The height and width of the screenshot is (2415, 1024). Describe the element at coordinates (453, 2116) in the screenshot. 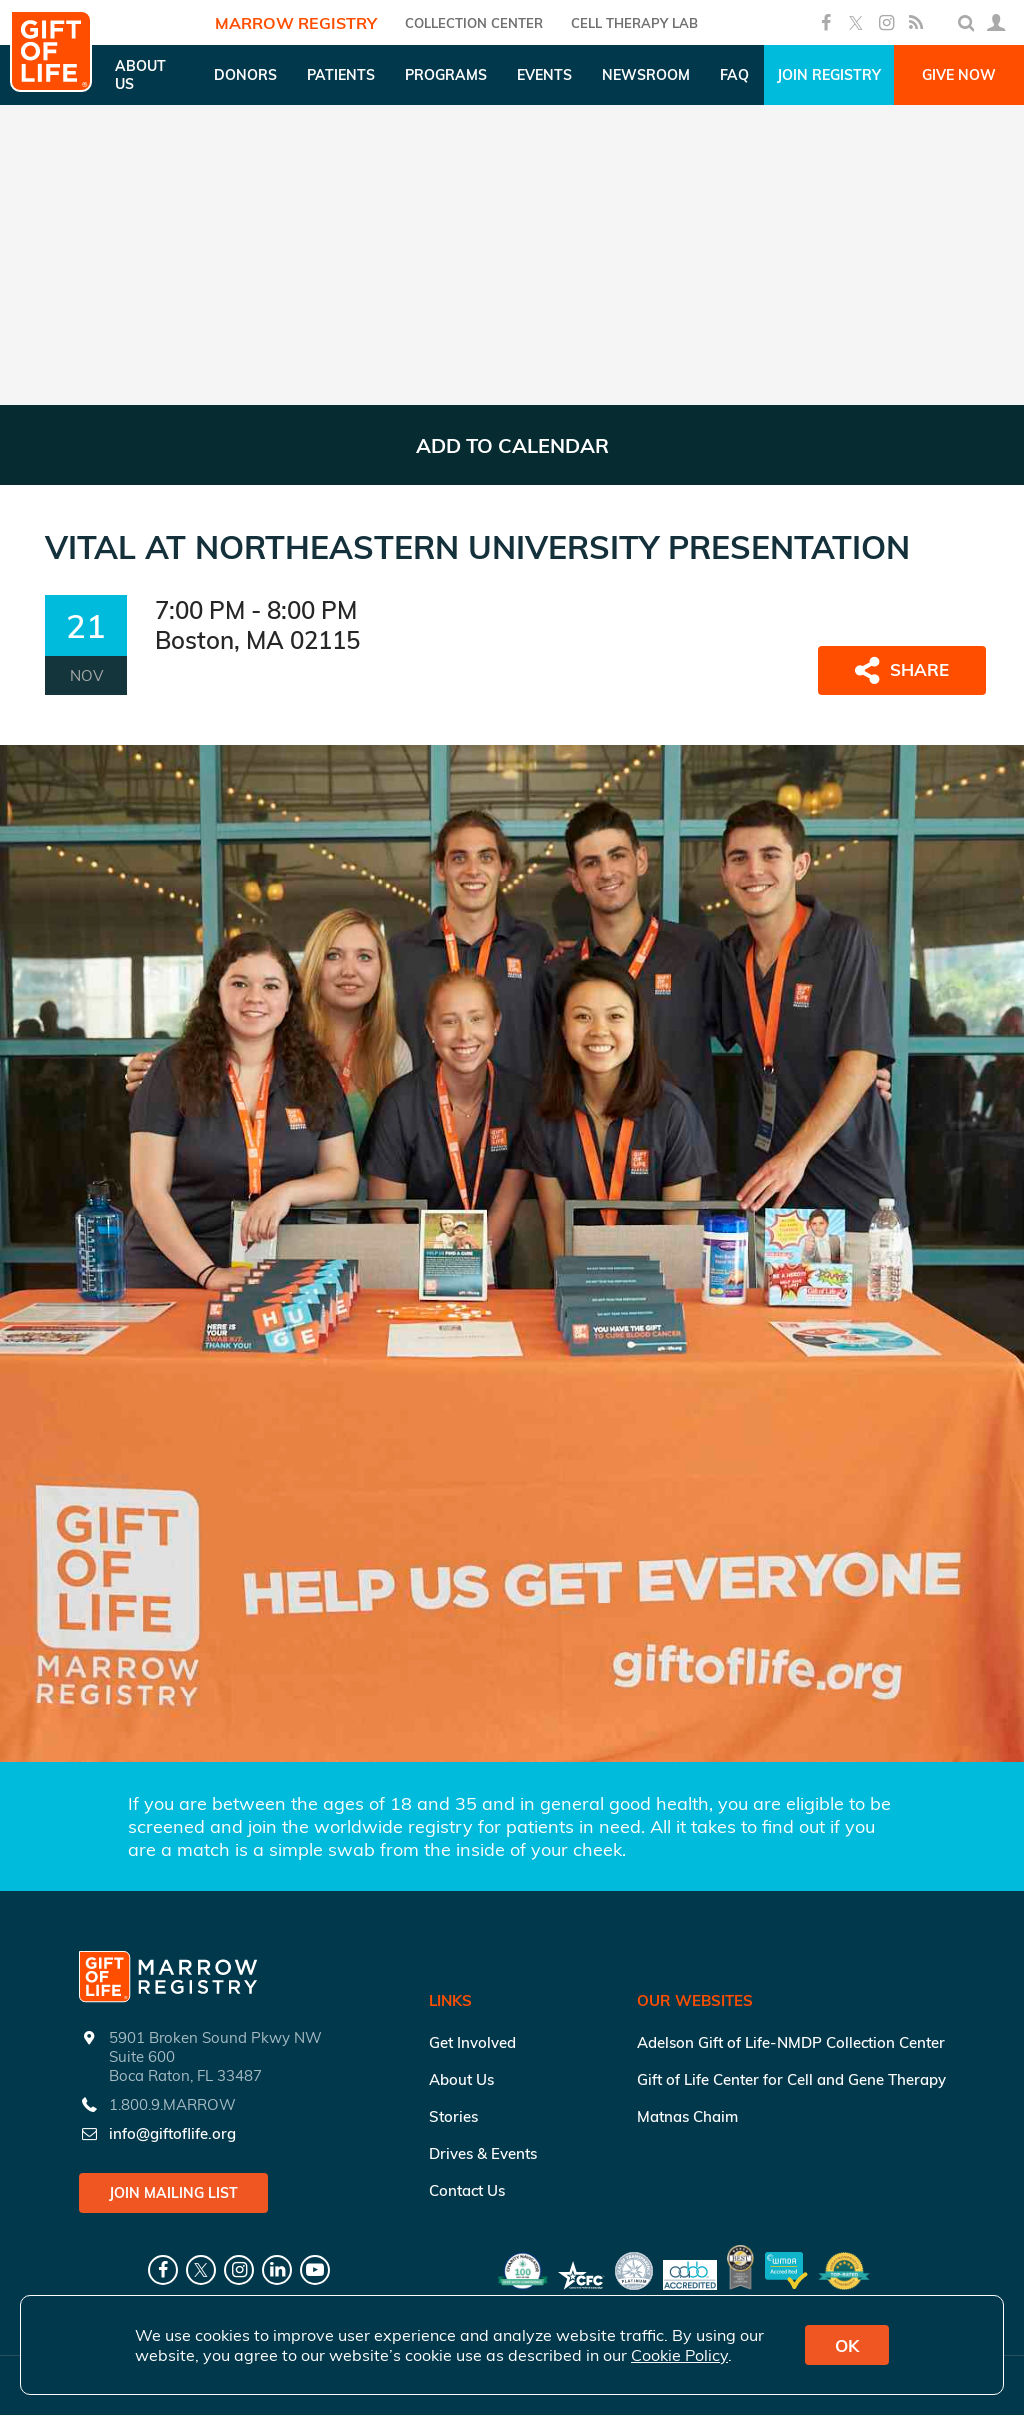

I see `Stories` at that location.